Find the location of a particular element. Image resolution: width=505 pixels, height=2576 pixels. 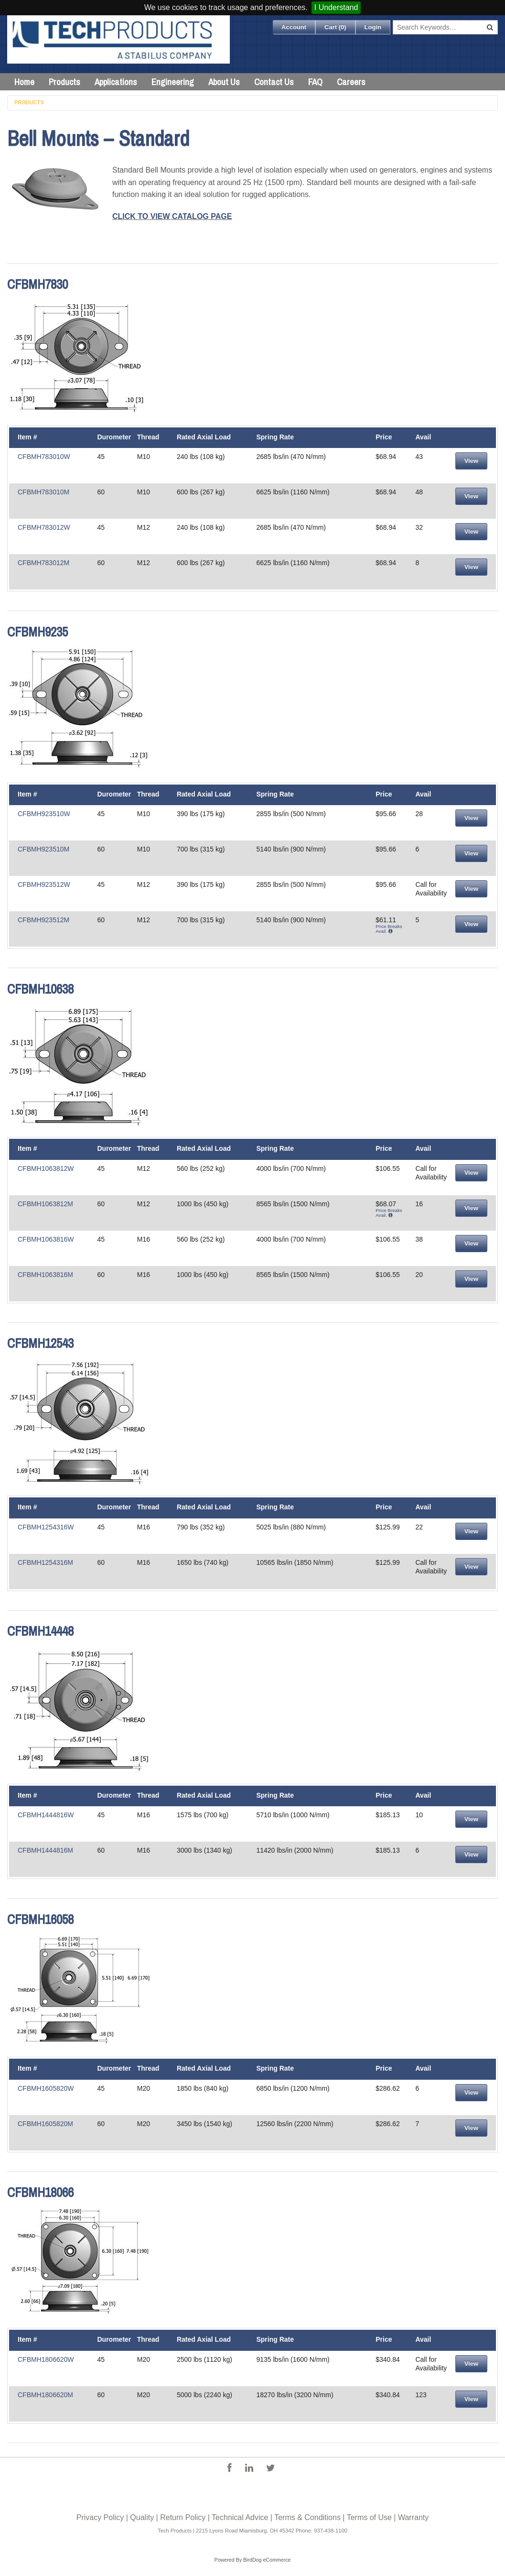

CFBMH1444816M is located at coordinates (45, 1850).